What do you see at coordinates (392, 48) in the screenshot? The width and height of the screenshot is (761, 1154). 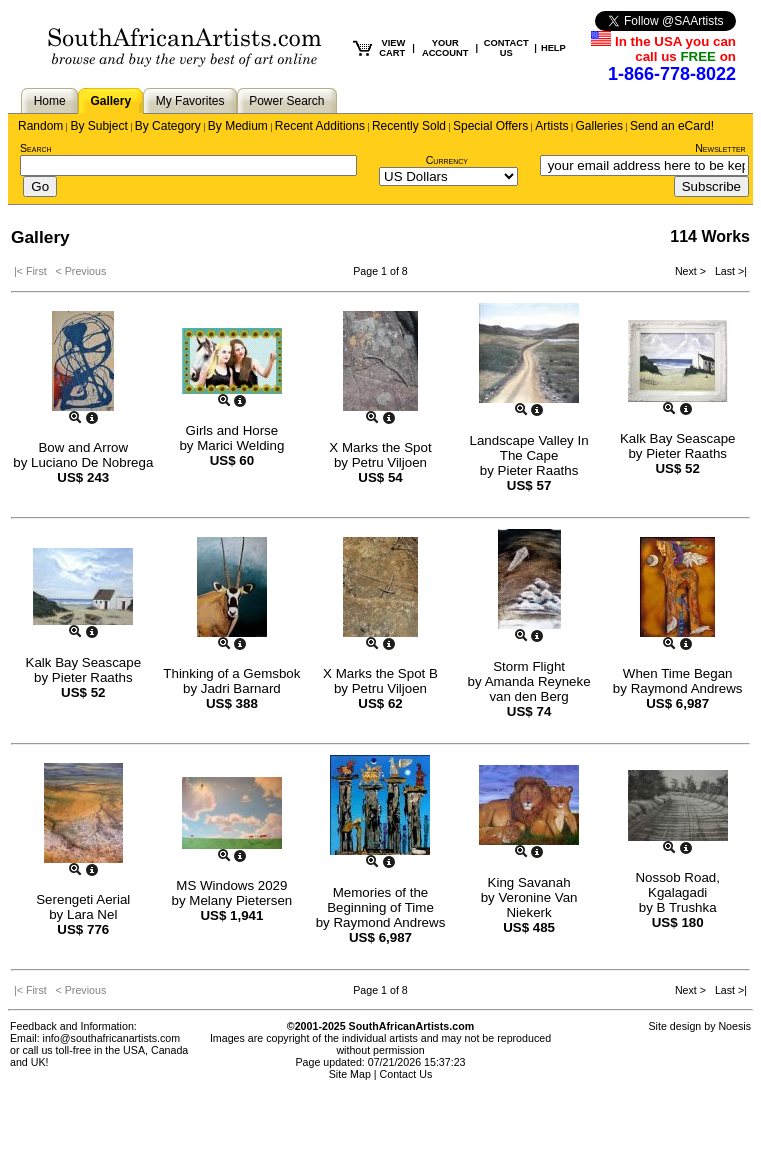 I see `VIEW CART` at bounding box center [392, 48].